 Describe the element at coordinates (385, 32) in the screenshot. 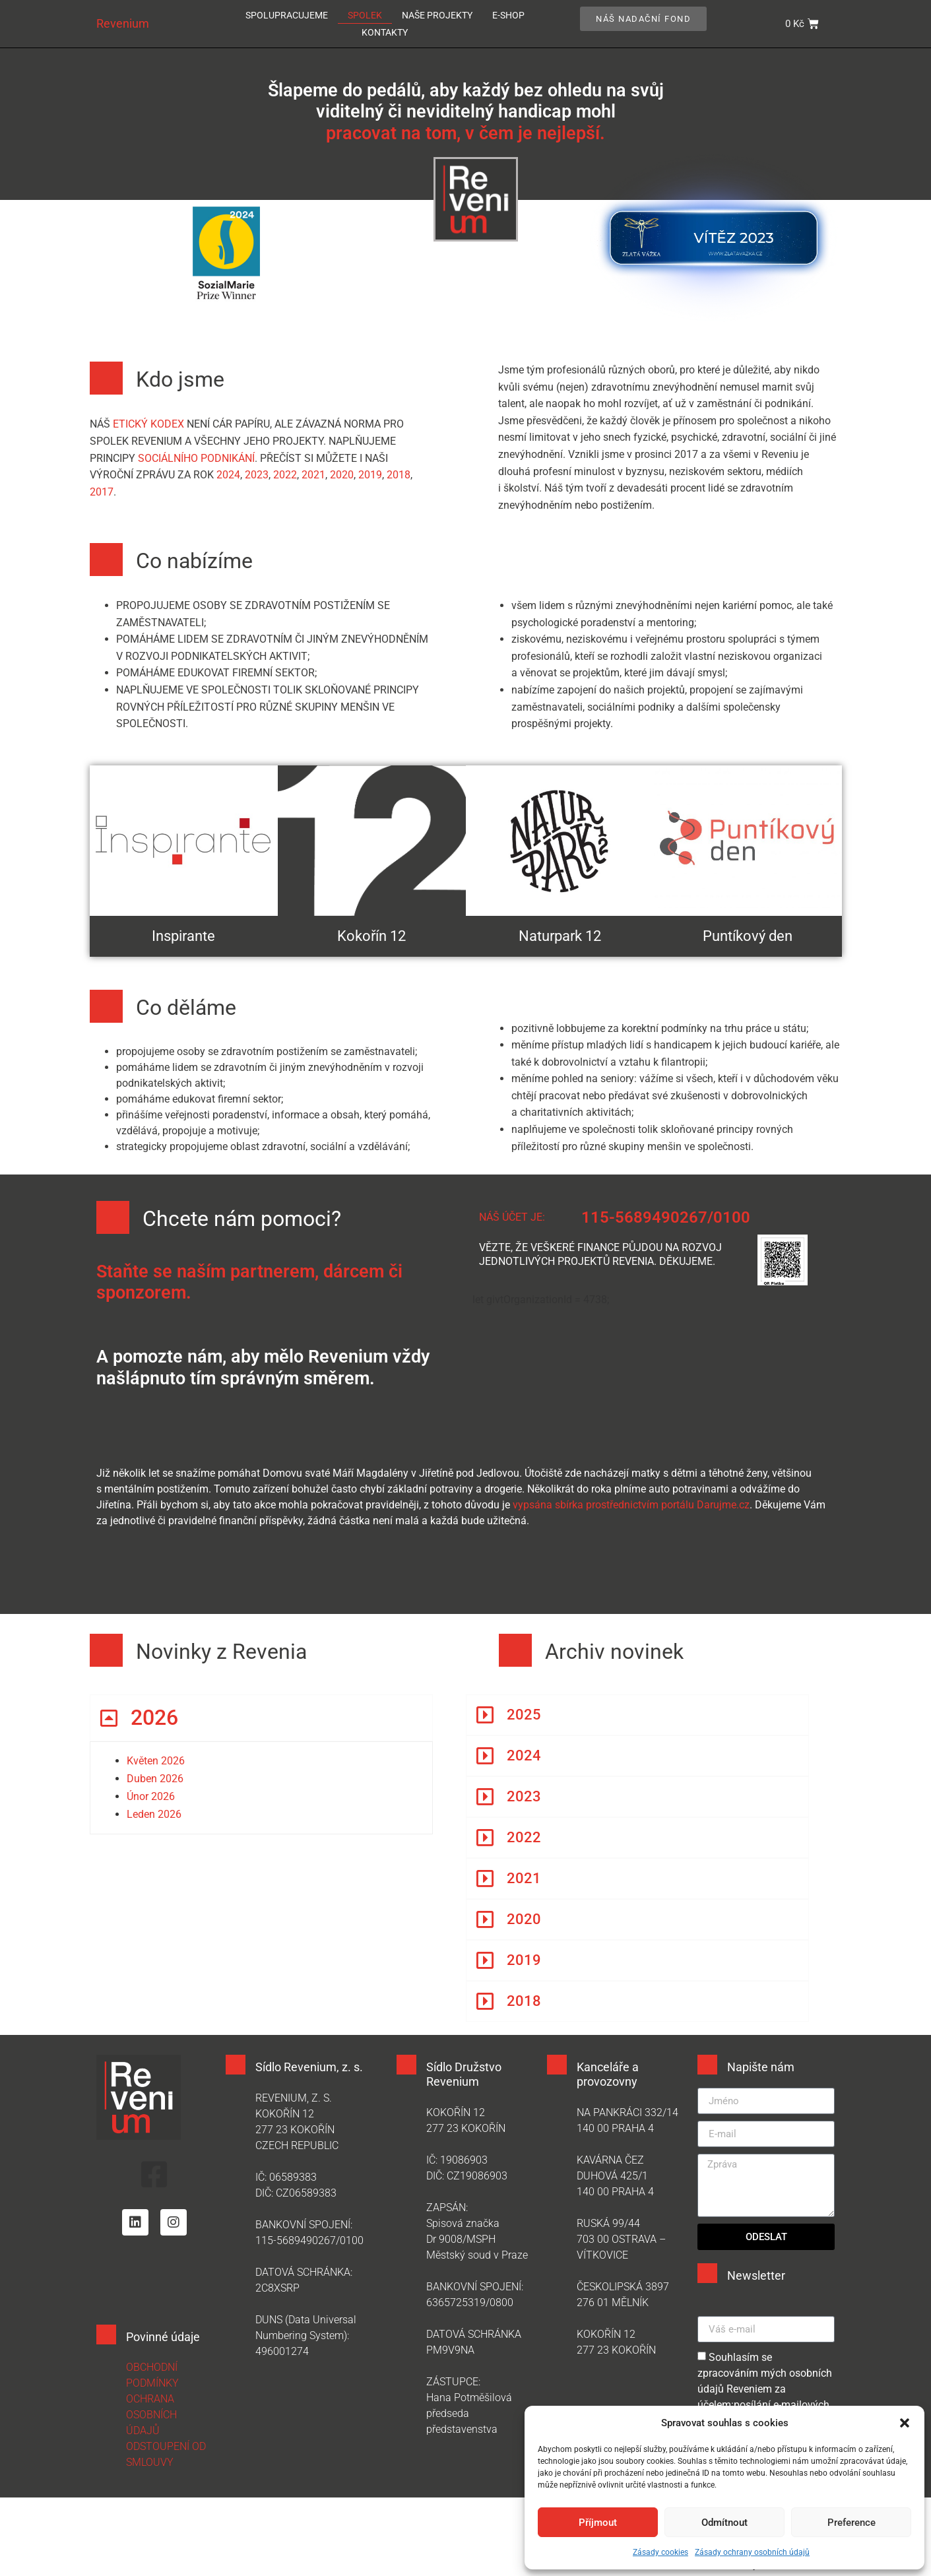

I see `Kontakty` at that location.